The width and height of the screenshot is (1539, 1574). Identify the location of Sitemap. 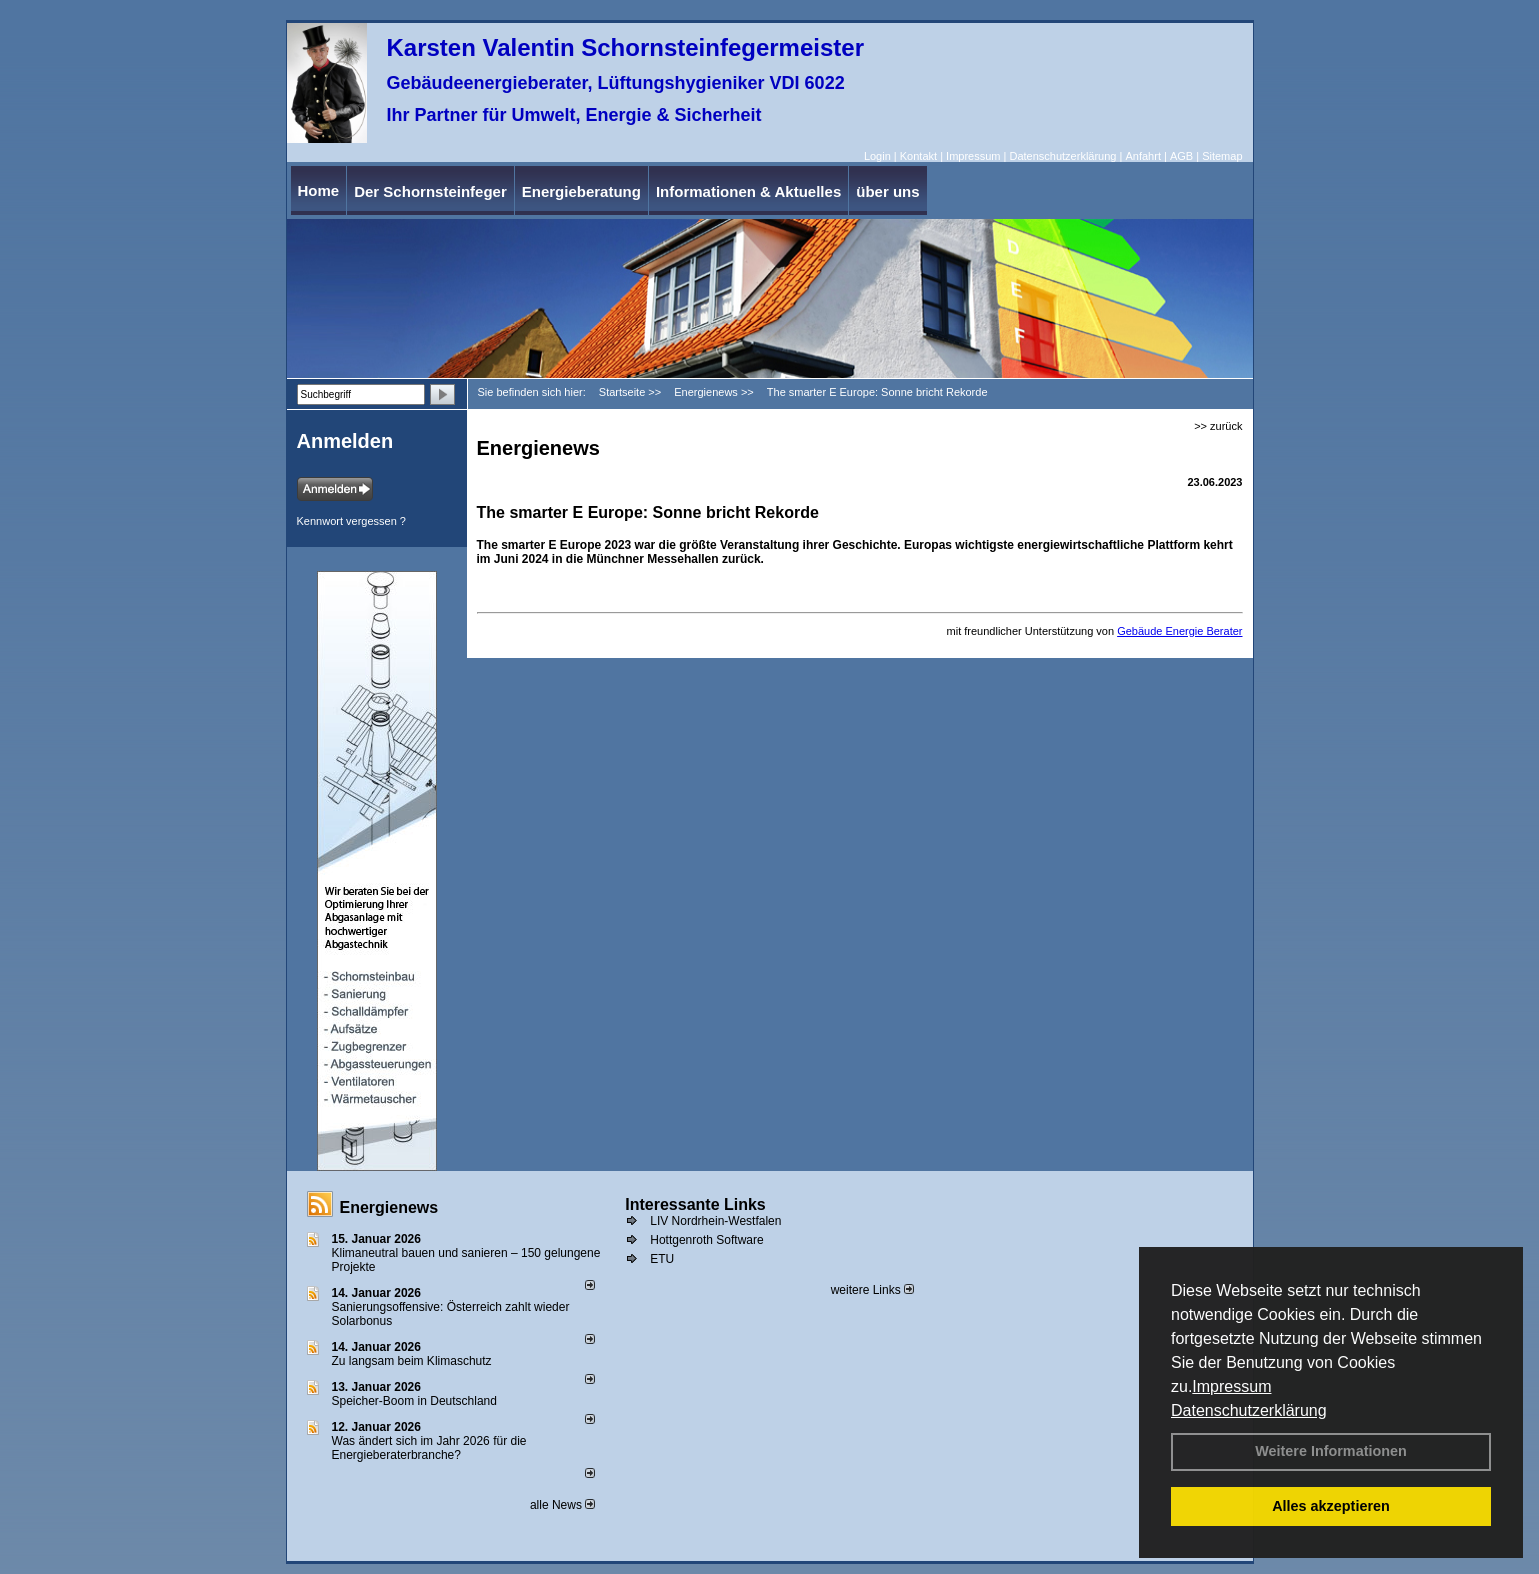
(1222, 156).